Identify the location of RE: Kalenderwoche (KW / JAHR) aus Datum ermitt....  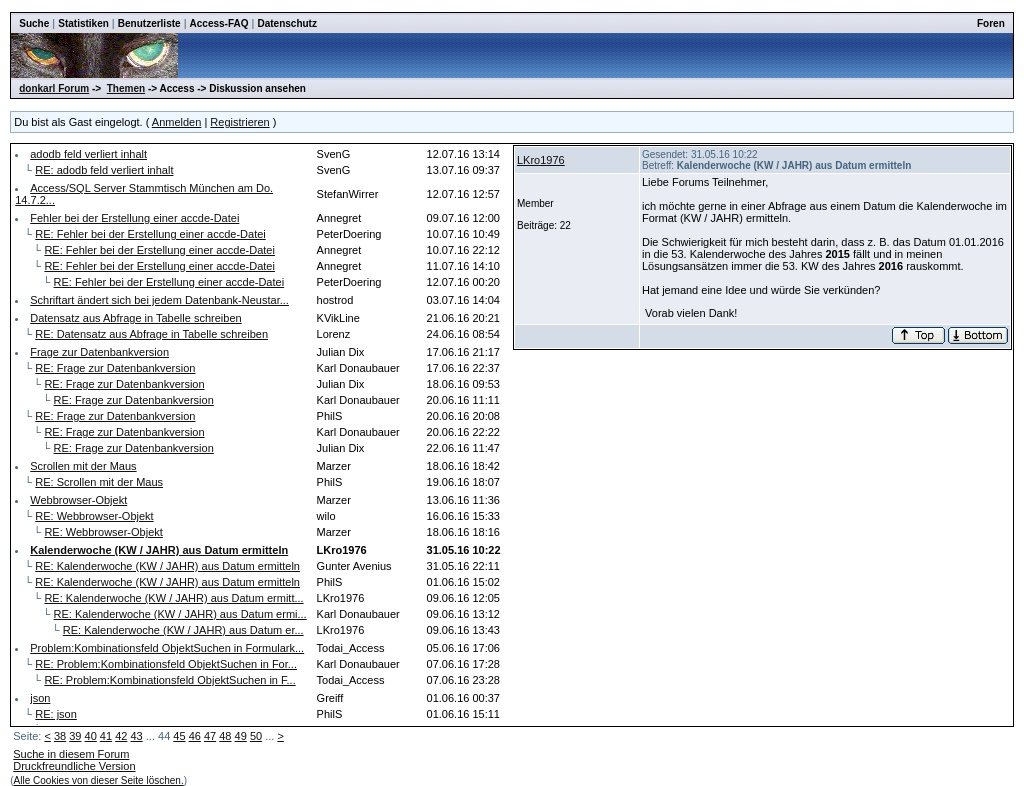
(173, 598).